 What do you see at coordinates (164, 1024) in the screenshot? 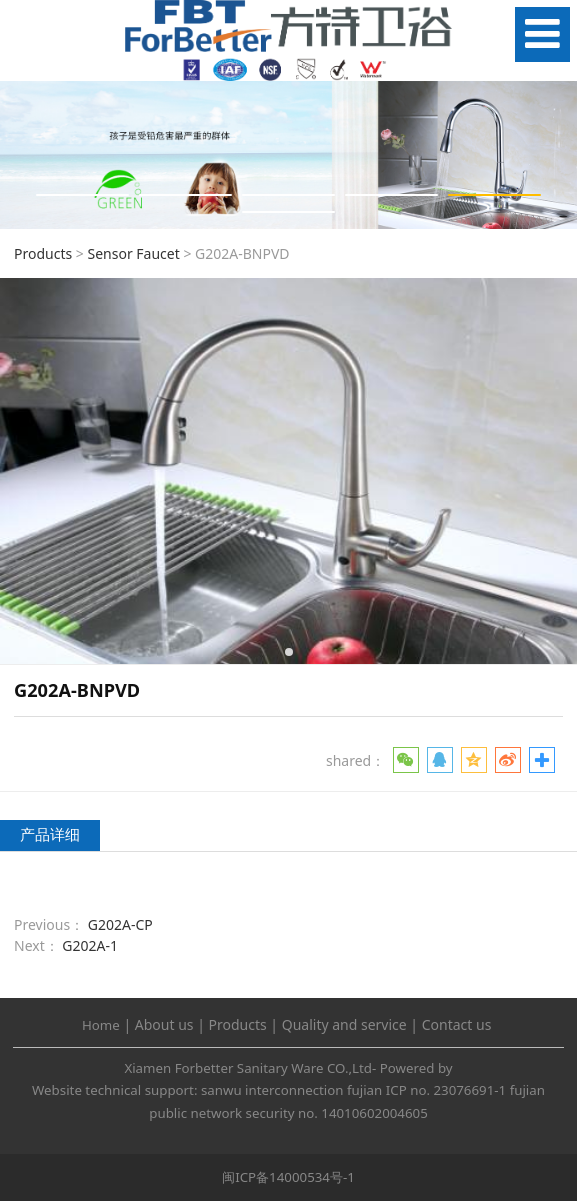
I see `About us` at bounding box center [164, 1024].